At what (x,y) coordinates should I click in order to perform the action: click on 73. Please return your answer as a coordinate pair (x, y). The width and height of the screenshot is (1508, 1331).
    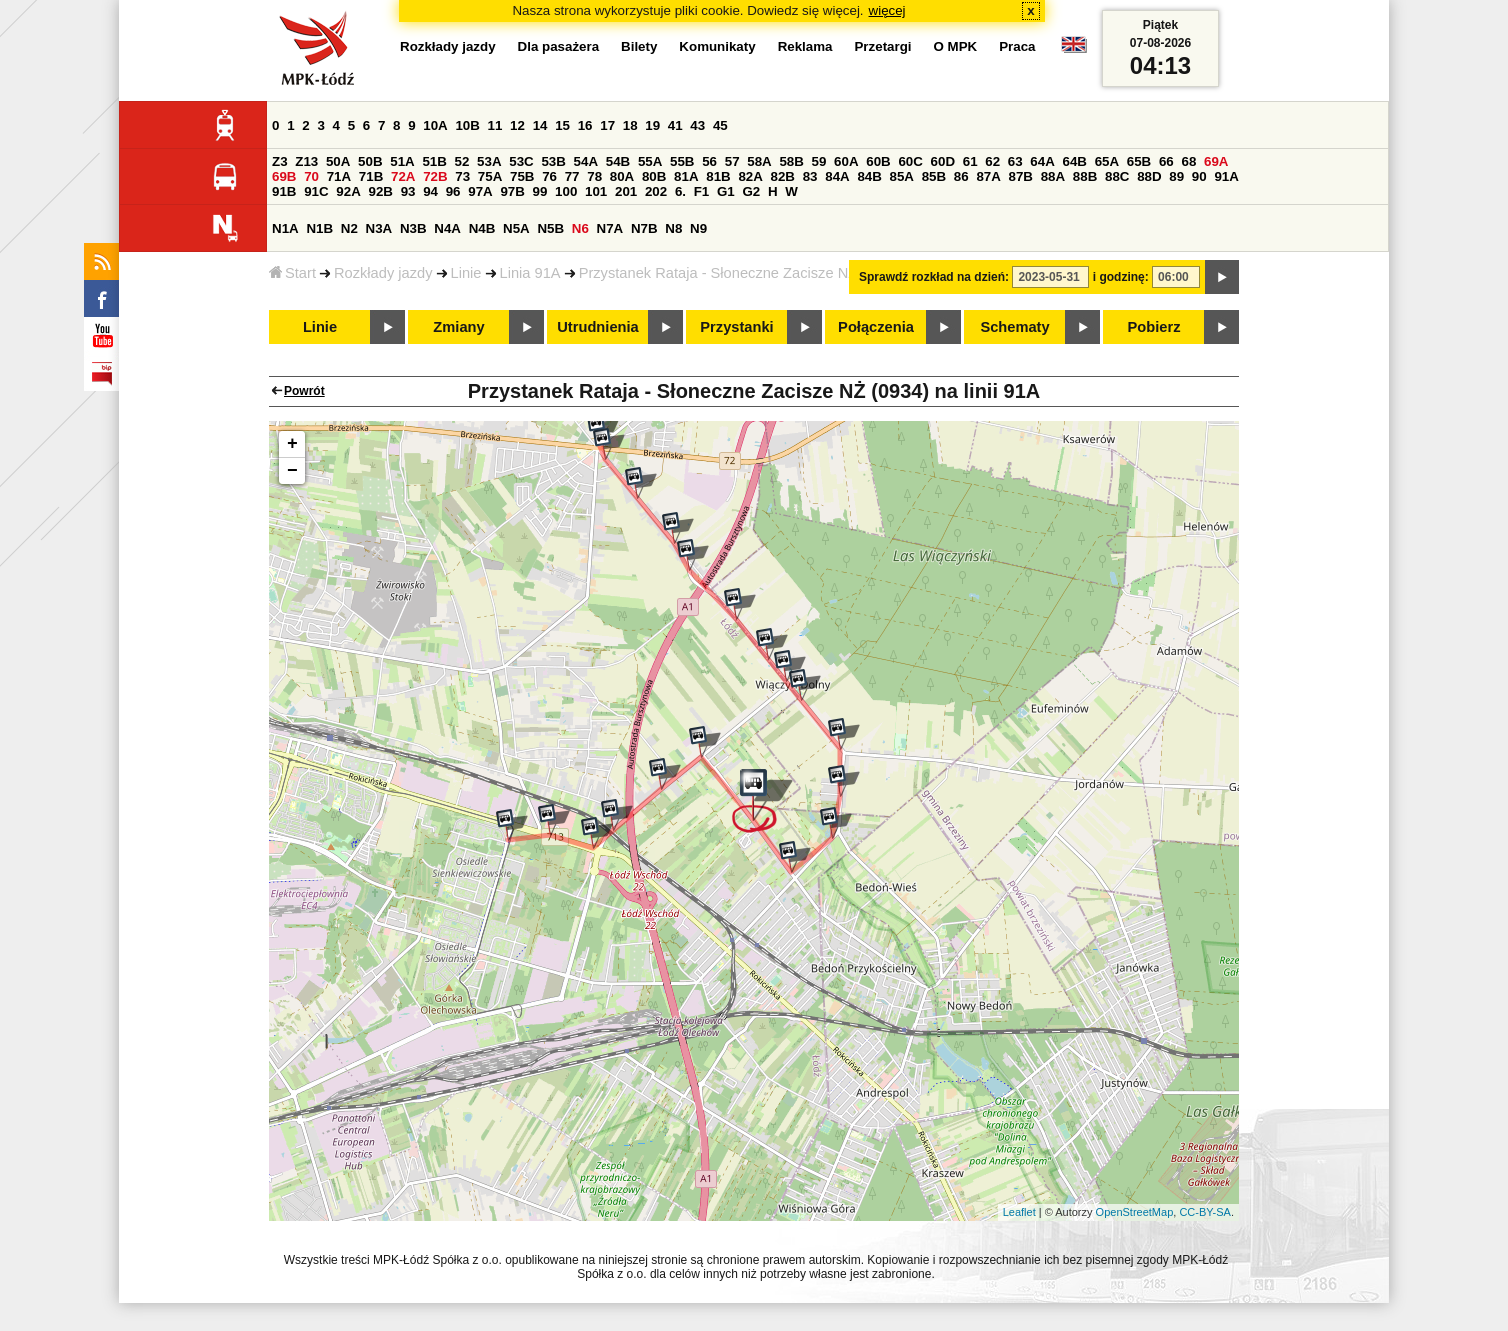
    Looking at the image, I should click on (462, 176).